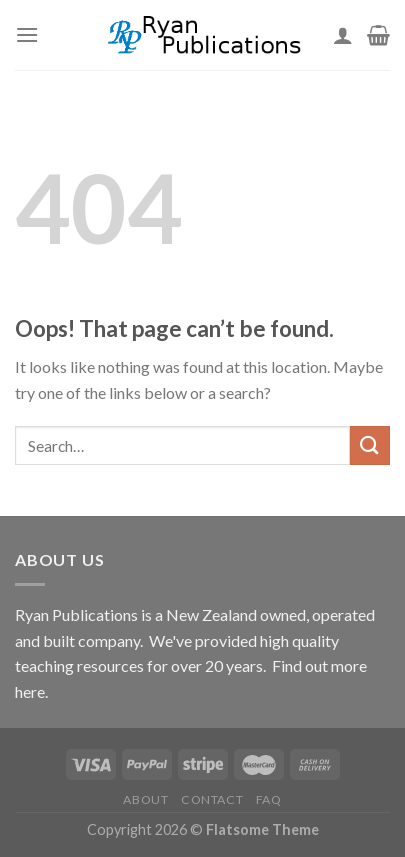  What do you see at coordinates (269, 799) in the screenshot?
I see `FAQ` at bounding box center [269, 799].